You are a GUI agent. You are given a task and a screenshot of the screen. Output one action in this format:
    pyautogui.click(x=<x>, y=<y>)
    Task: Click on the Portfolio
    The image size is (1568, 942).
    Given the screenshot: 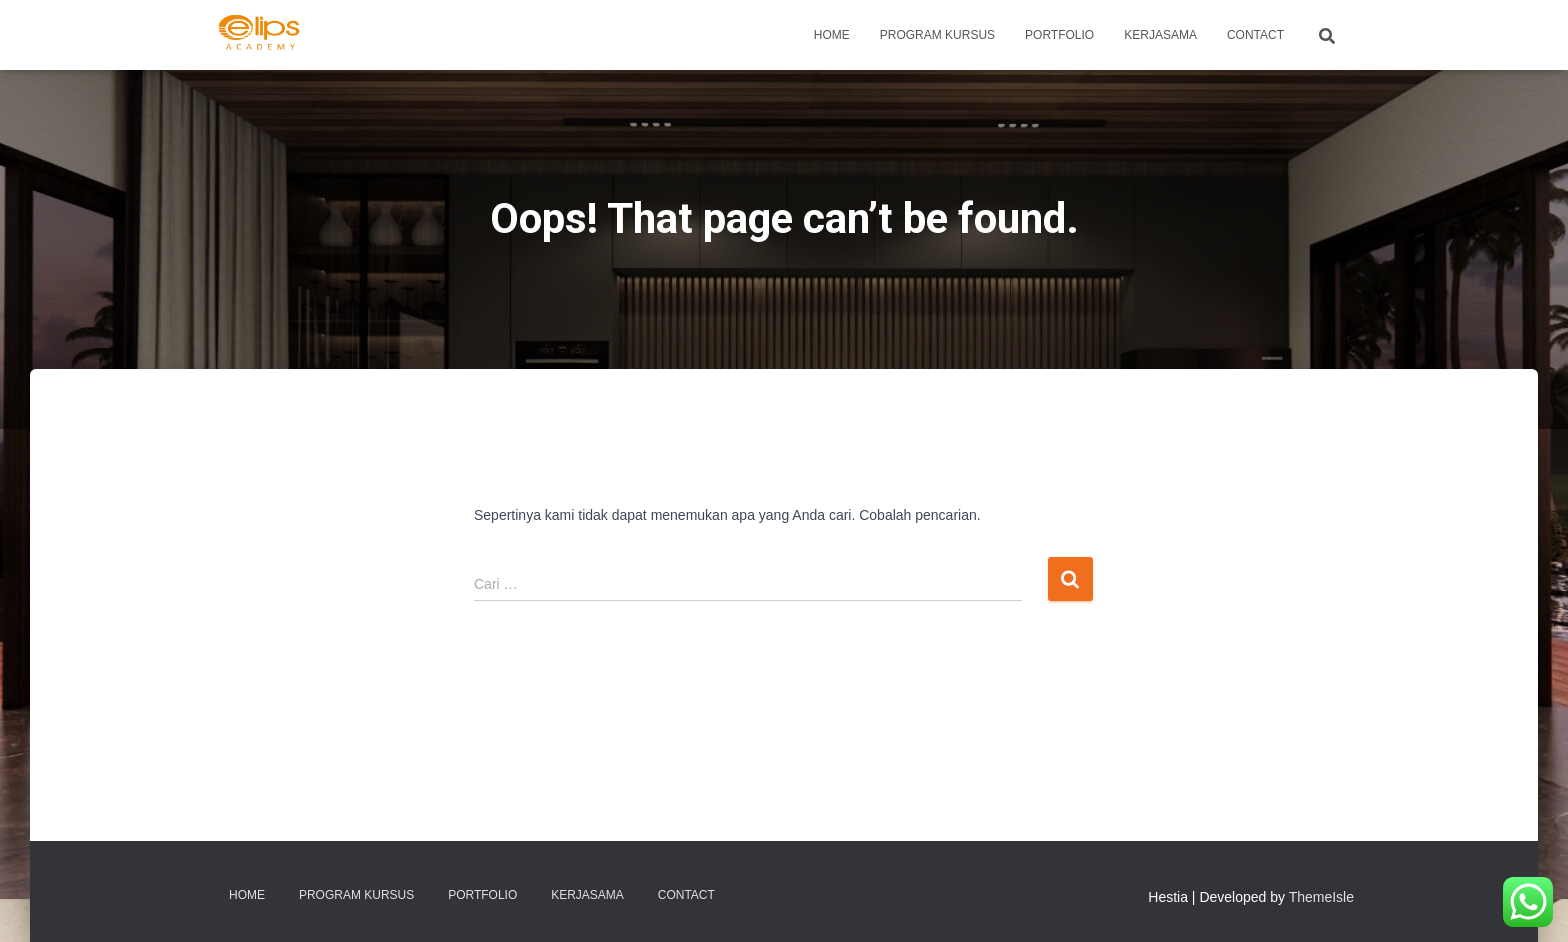 What is the action you would take?
    pyautogui.click(x=1059, y=35)
    